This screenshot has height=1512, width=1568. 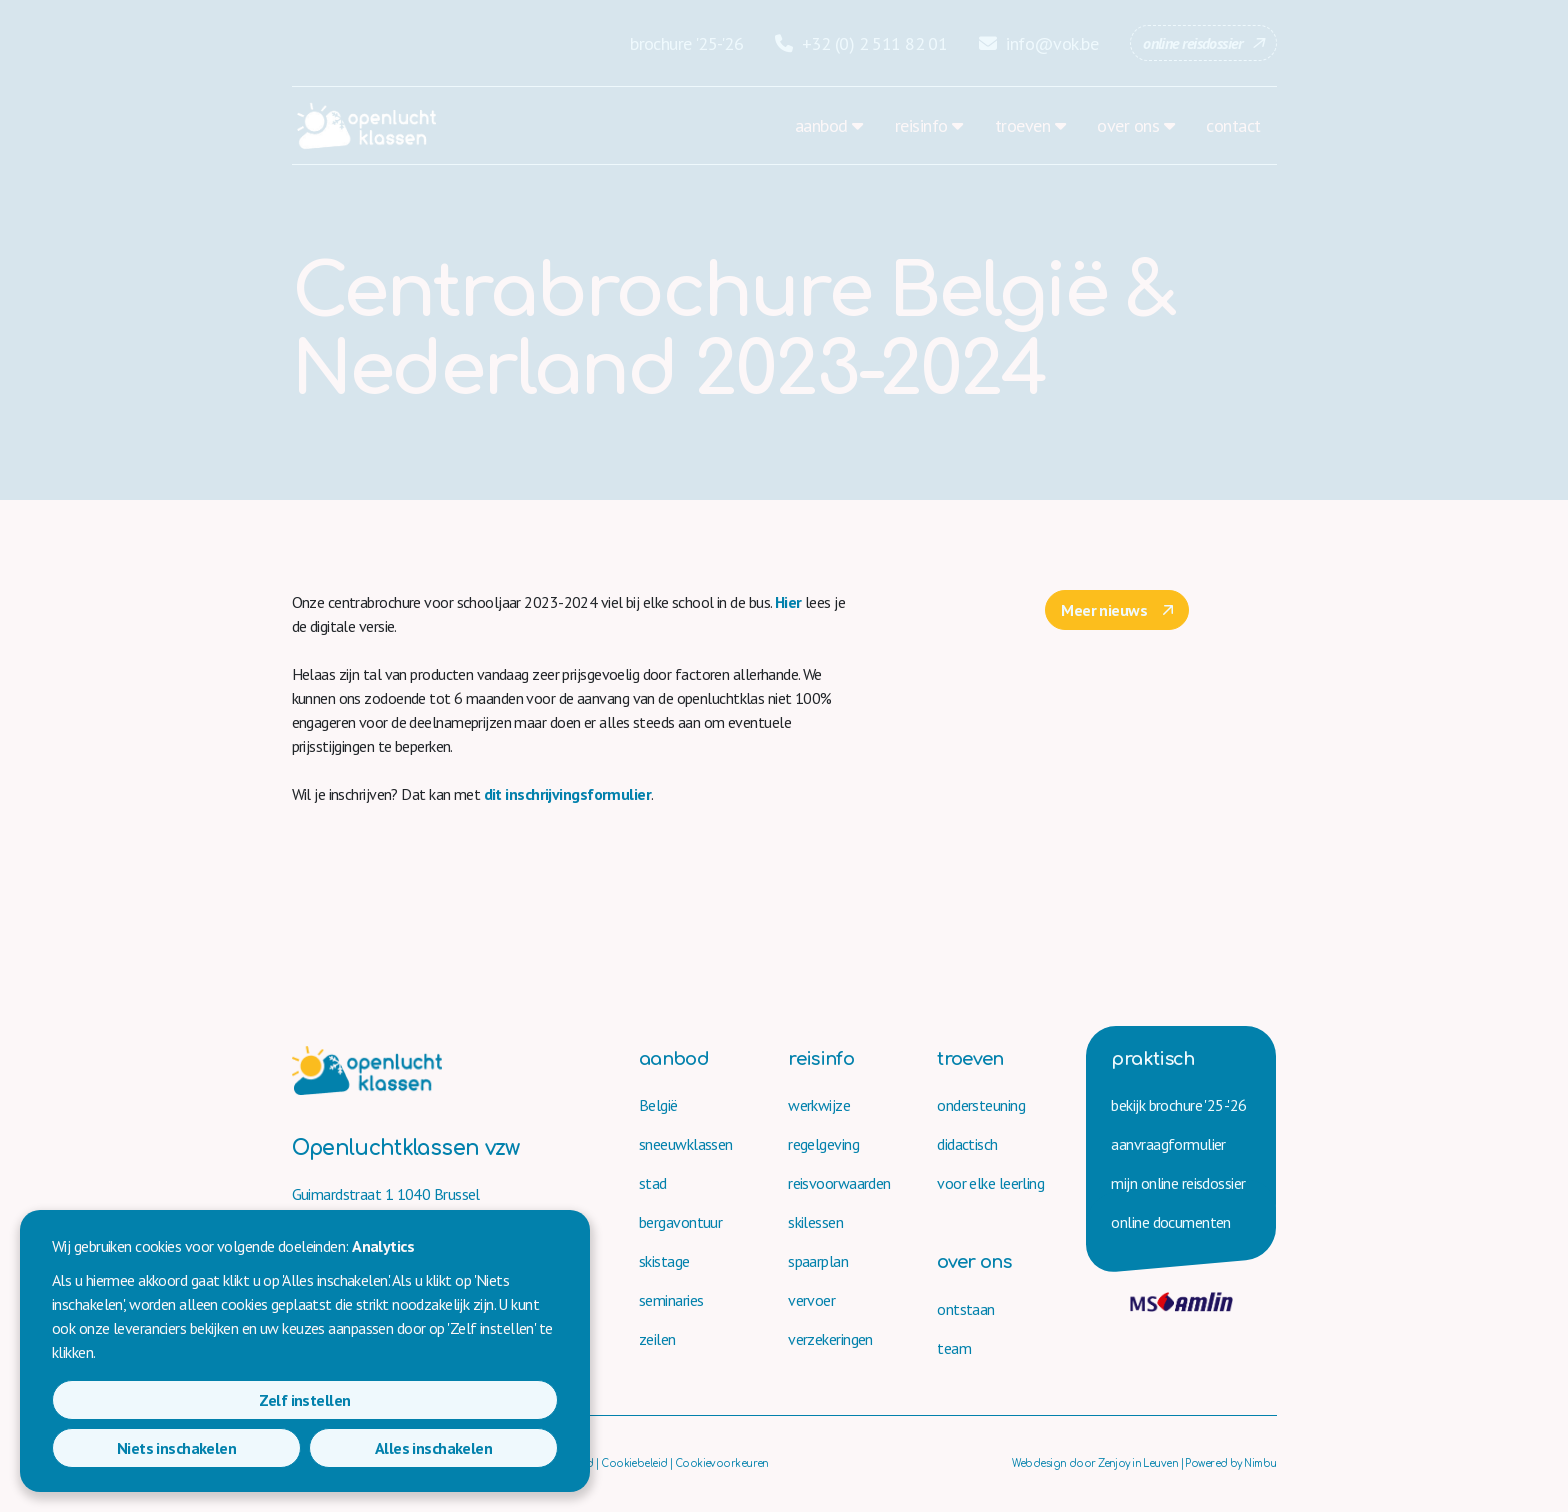 What do you see at coordinates (921, 125) in the screenshot?
I see `reisinfo` at bounding box center [921, 125].